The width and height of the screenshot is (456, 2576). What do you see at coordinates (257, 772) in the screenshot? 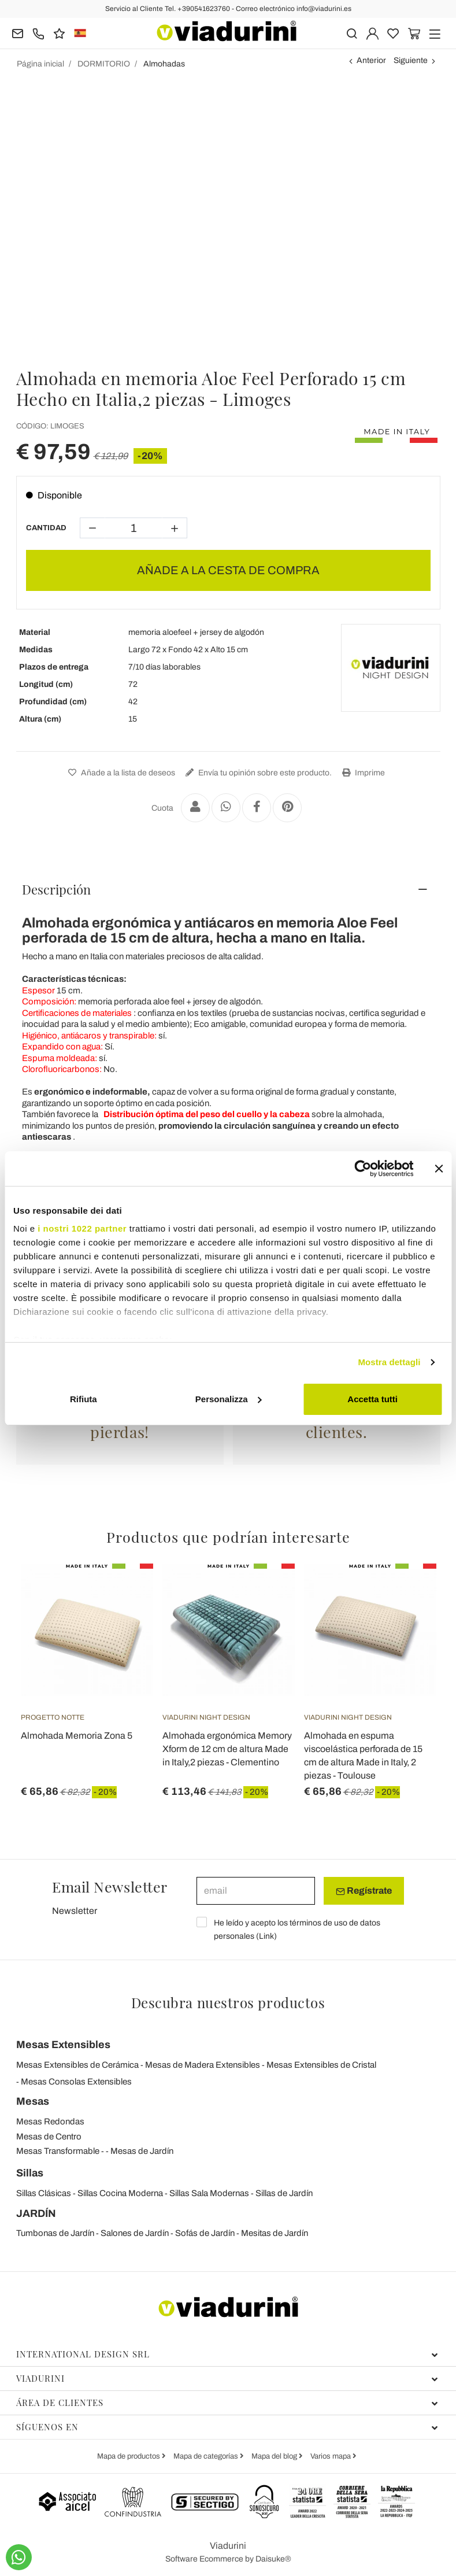
I see `Envía tu opinión sobre este producto.` at bounding box center [257, 772].